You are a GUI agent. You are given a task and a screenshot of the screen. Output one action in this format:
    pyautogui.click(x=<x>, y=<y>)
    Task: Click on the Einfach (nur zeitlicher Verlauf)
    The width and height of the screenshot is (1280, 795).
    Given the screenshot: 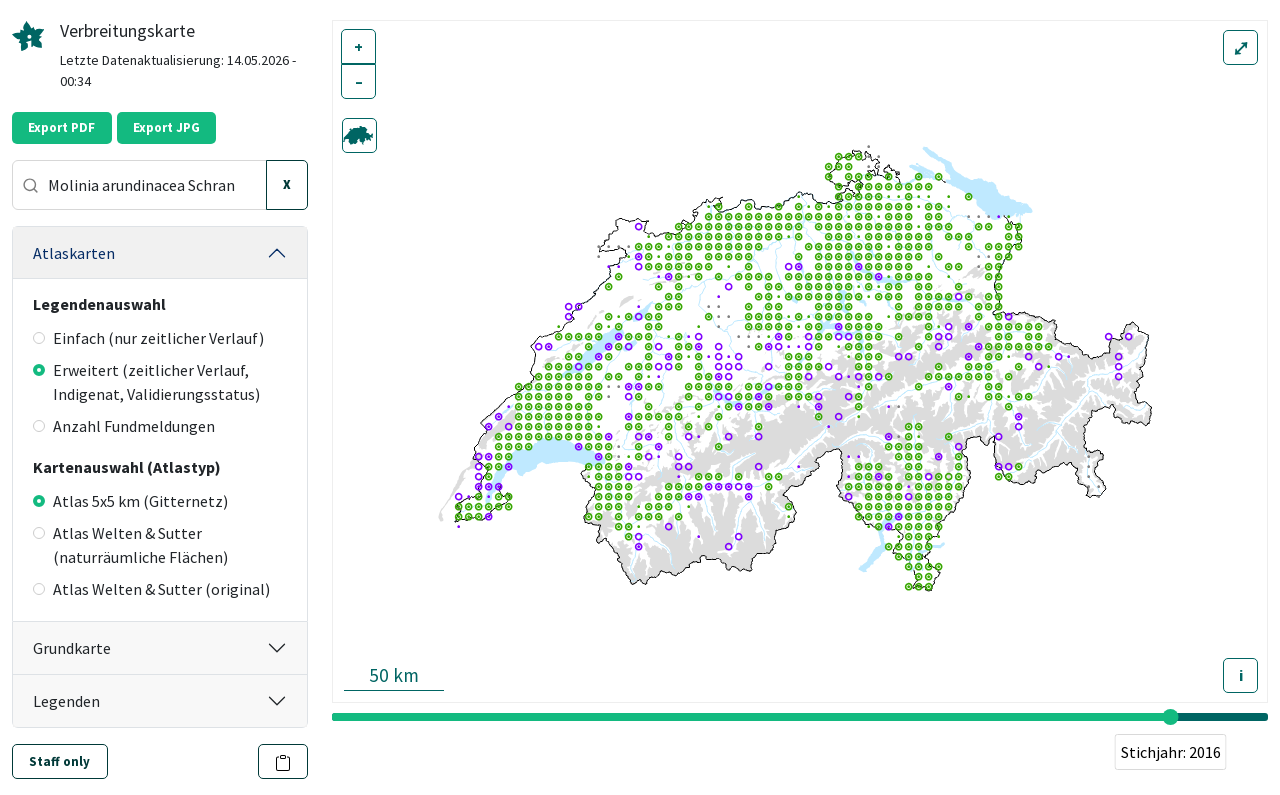 What is the action you would take?
    pyautogui.click(x=148, y=338)
    